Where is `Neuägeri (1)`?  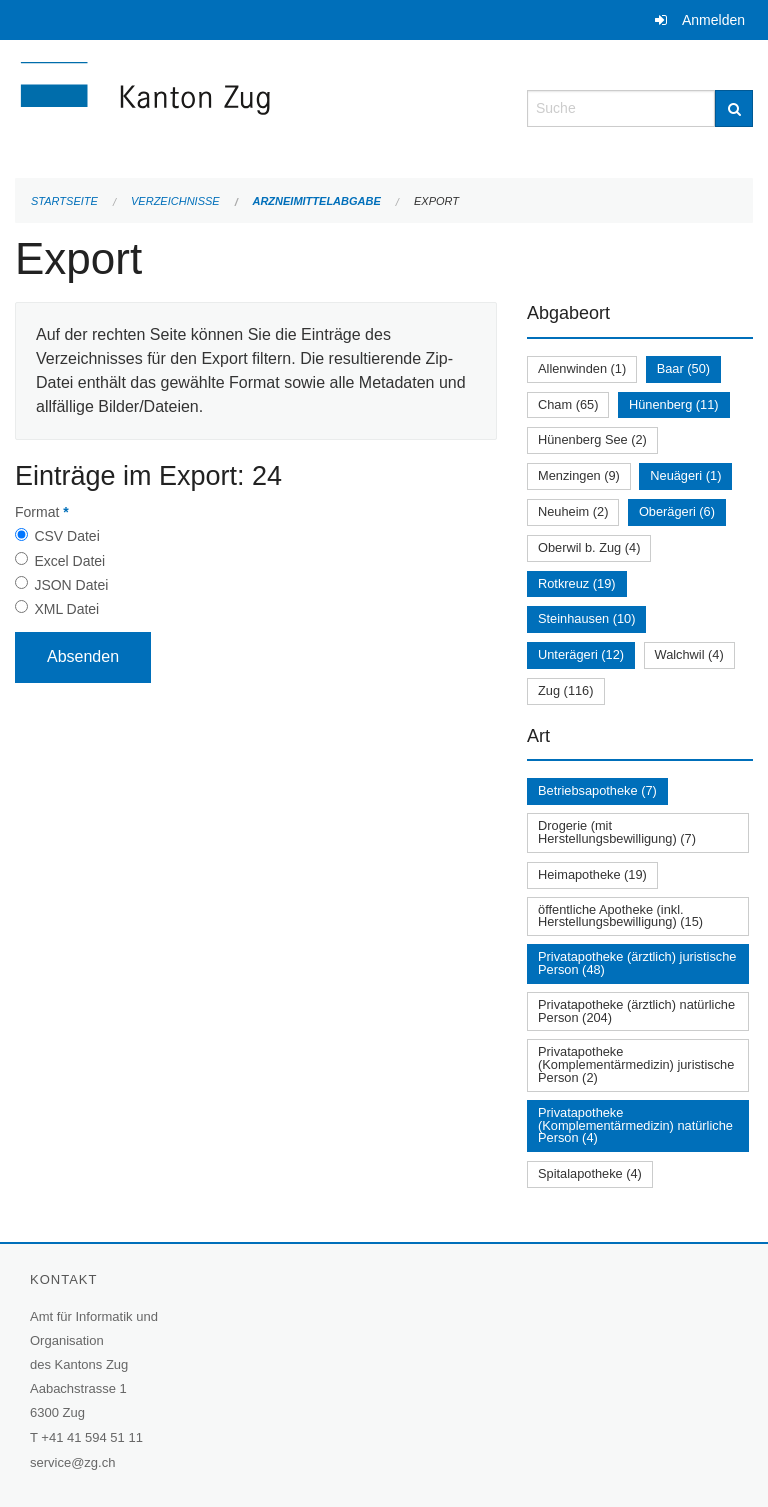 Neuägeri (1) is located at coordinates (685, 475).